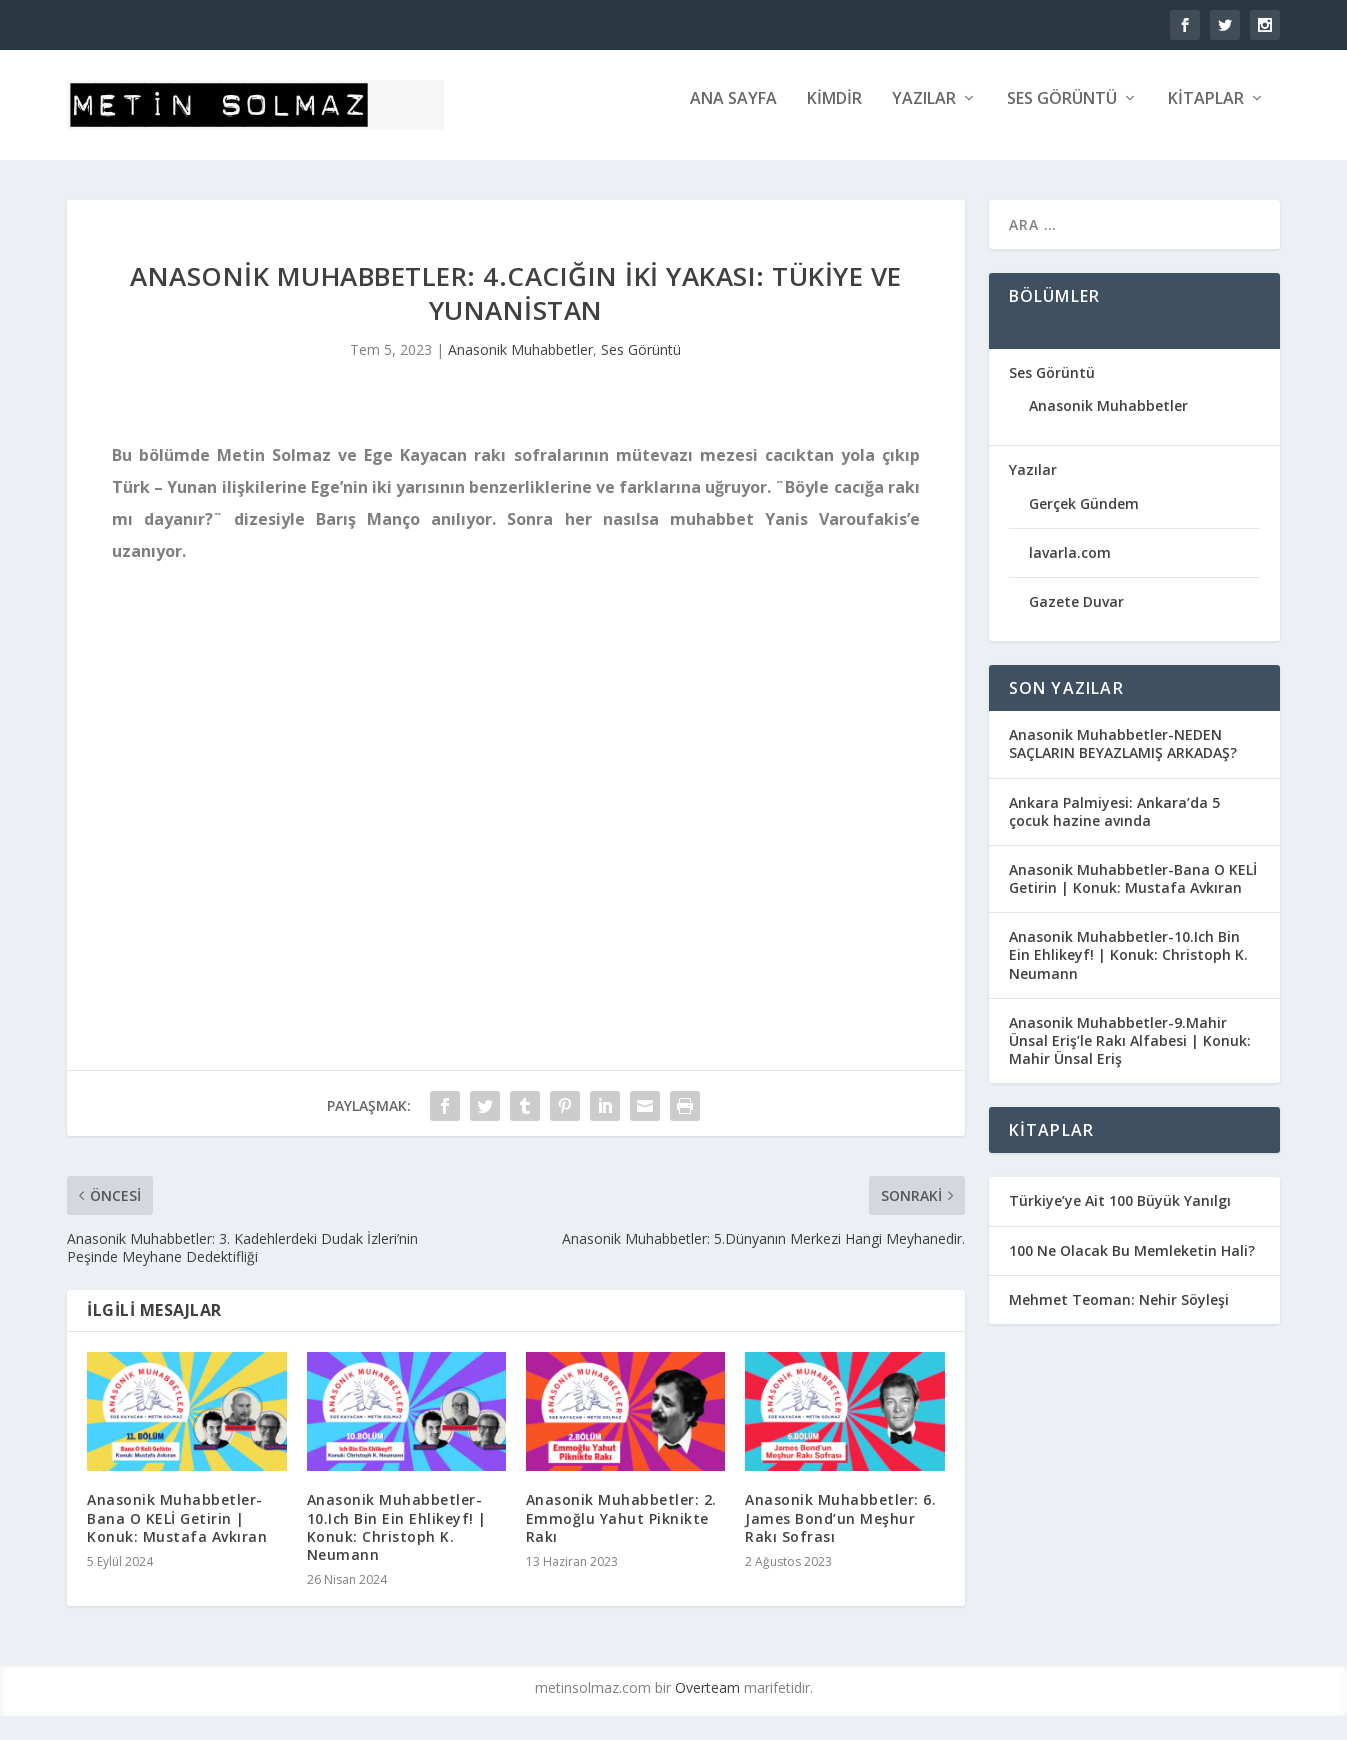 The height and width of the screenshot is (1740, 1347). What do you see at coordinates (520, 363) in the screenshot?
I see `Anasonik Muhabbetler` at bounding box center [520, 363].